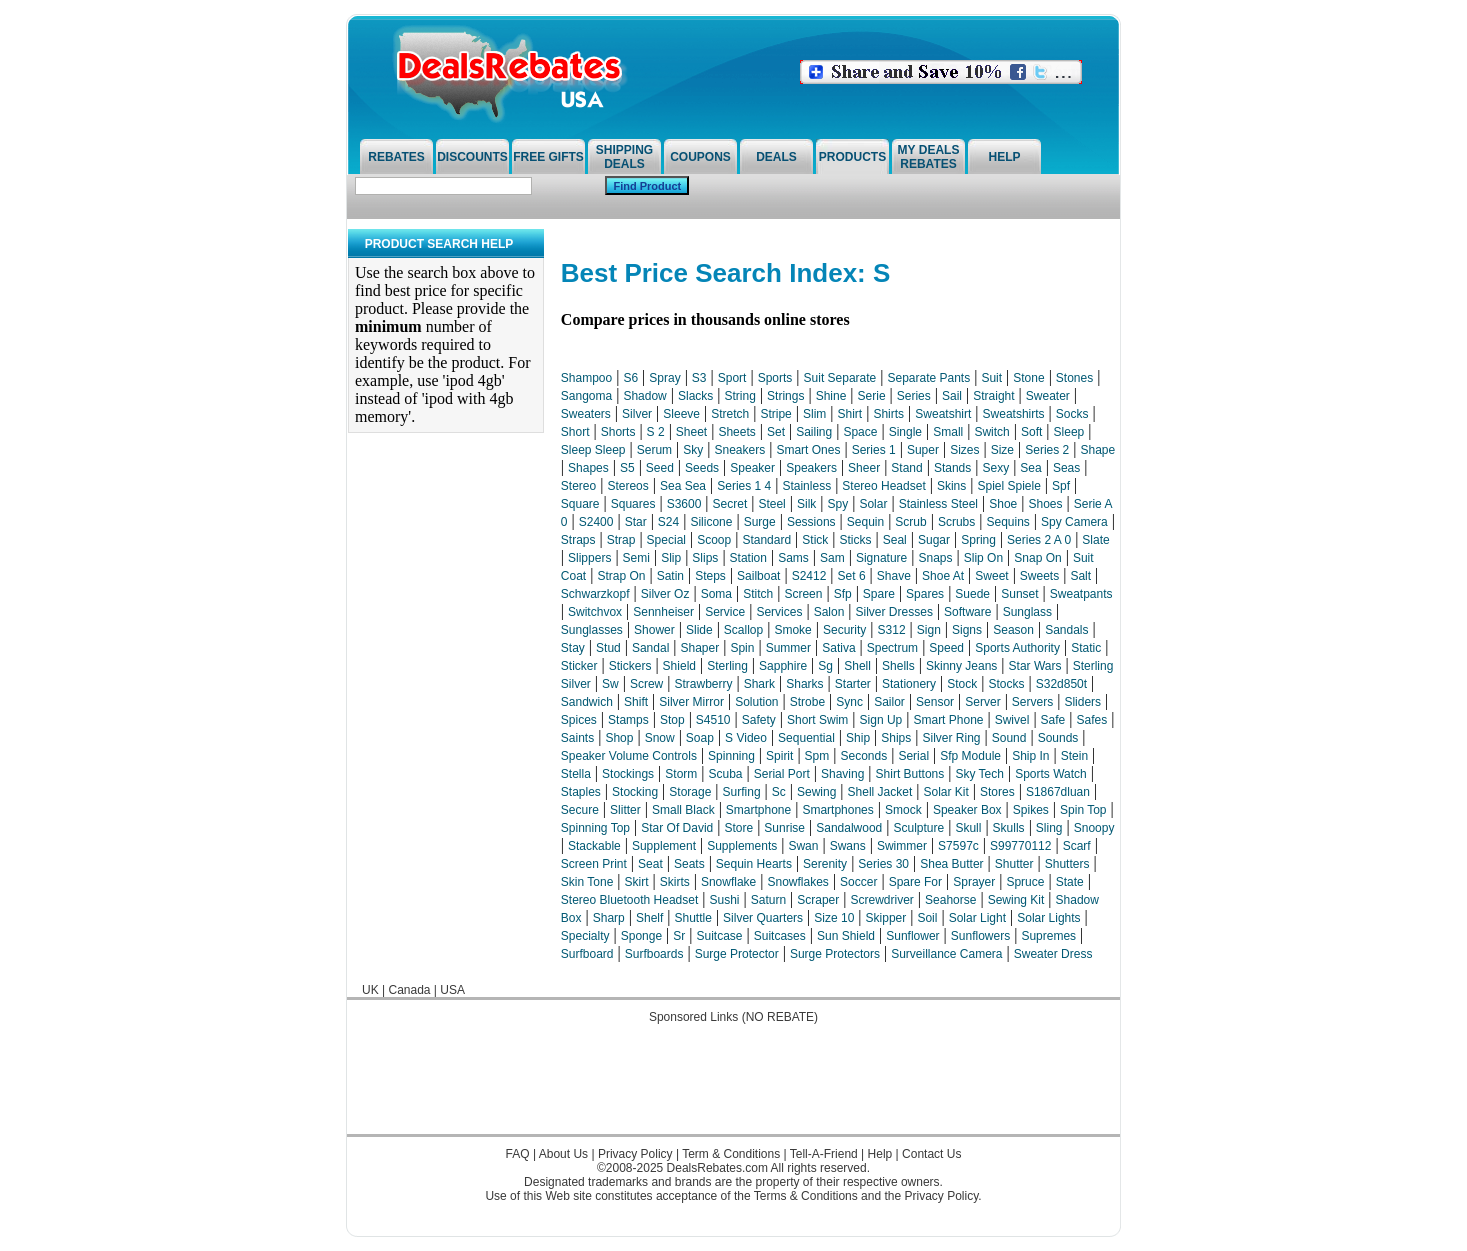  What do you see at coordinates (913, 756) in the screenshot?
I see `Serial` at bounding box center [913, 756].